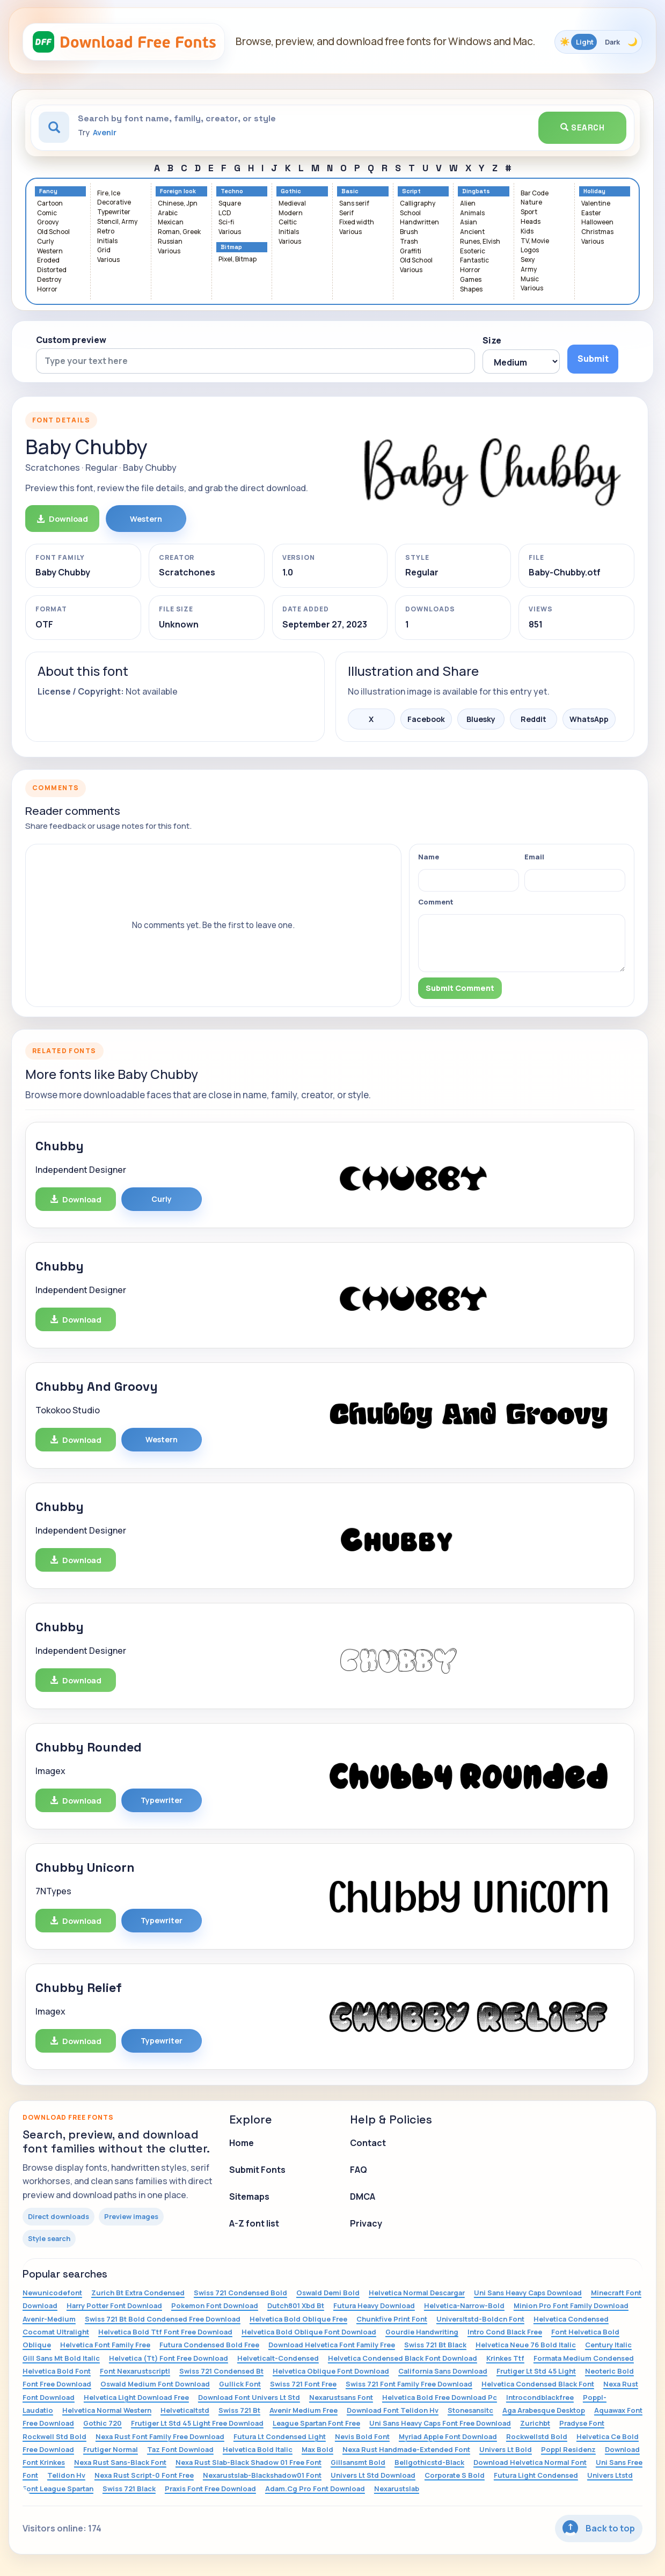 The width and height of the screenshot is (665, 2576). What do you see at coordinates (393, 2410) in the screenshot?
I see `Download Font Telidon Hv` at bounding box center [393, 2410].